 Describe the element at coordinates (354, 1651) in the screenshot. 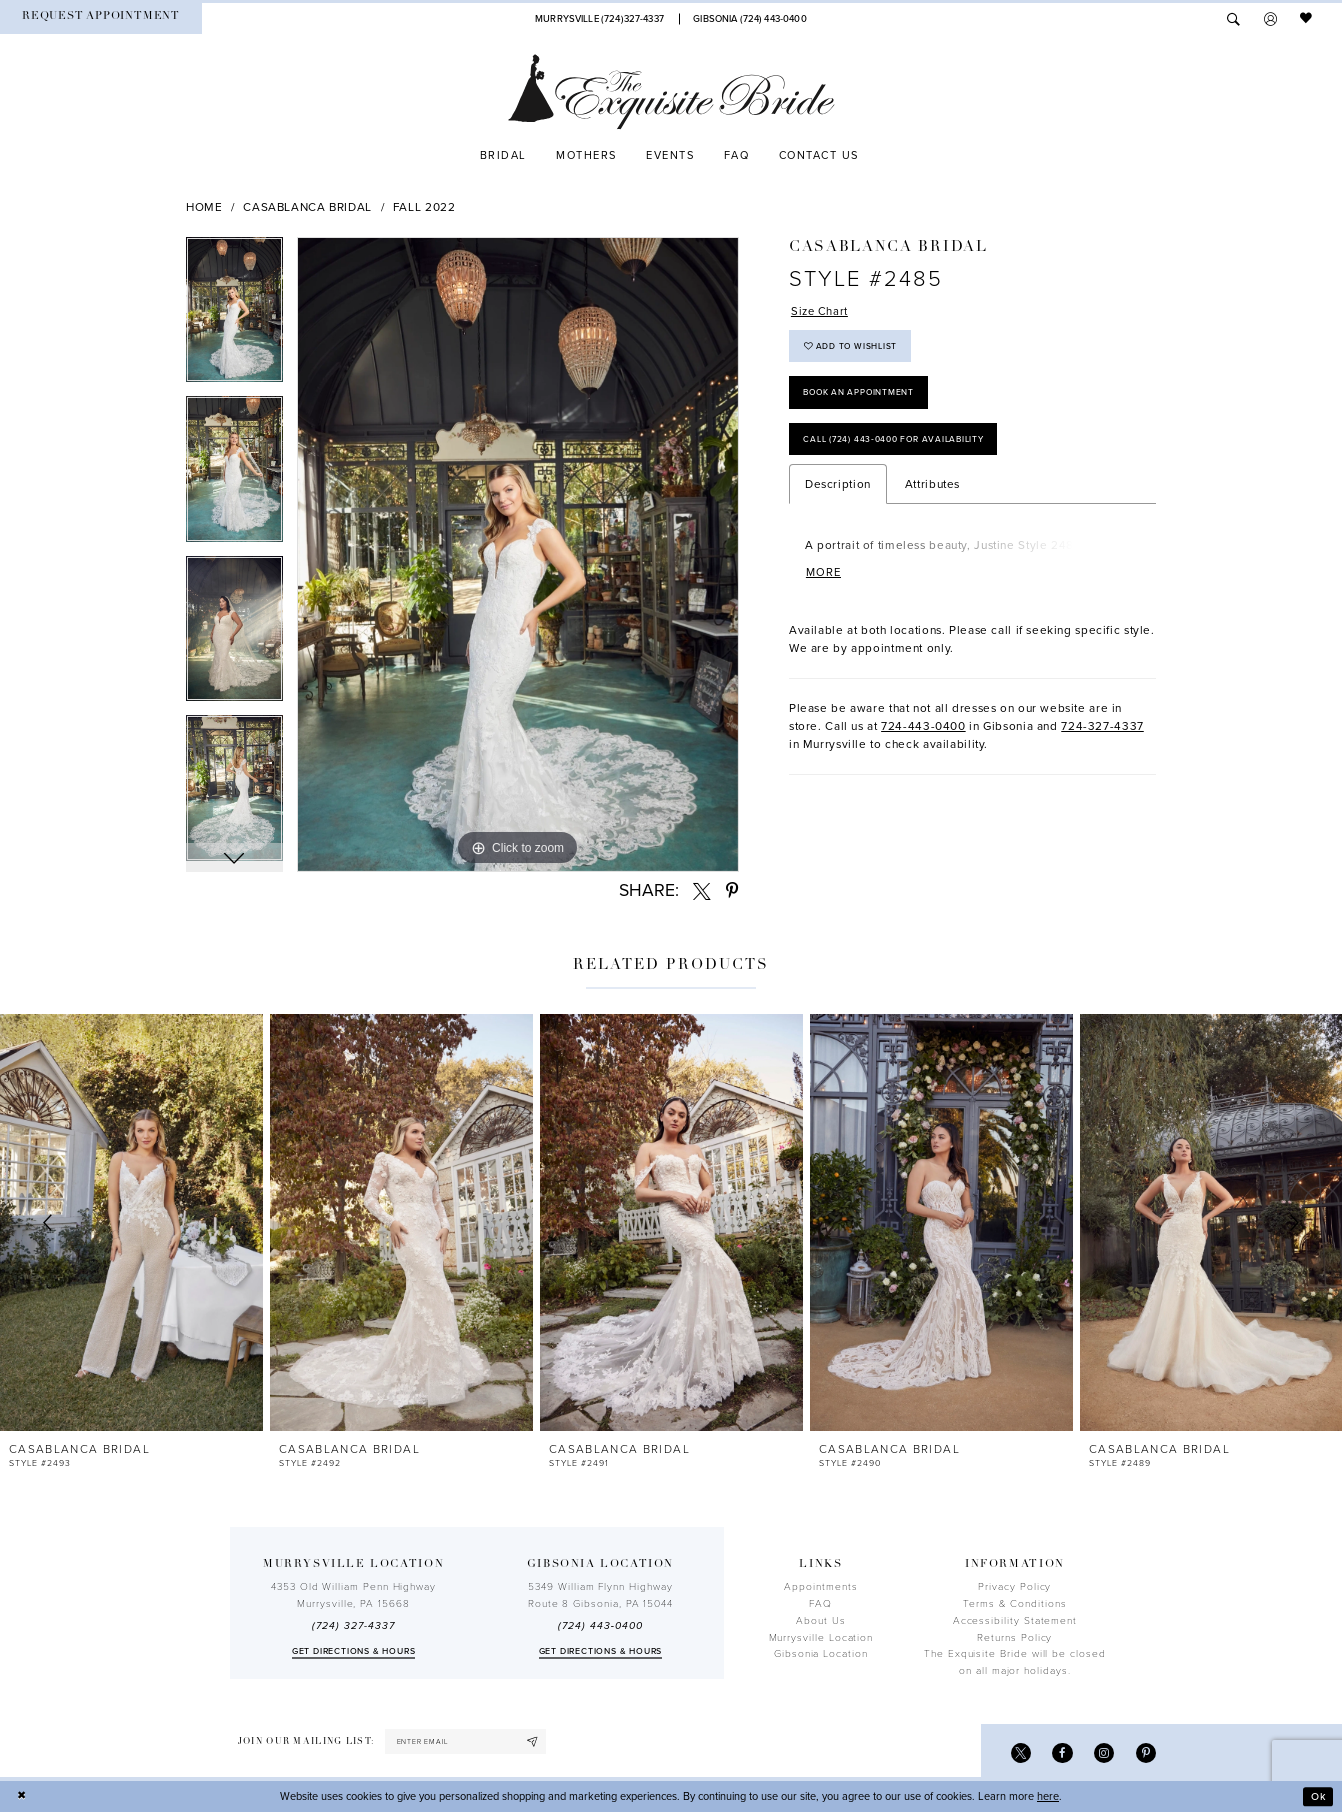

I see `Get directions & Hours` at that location.